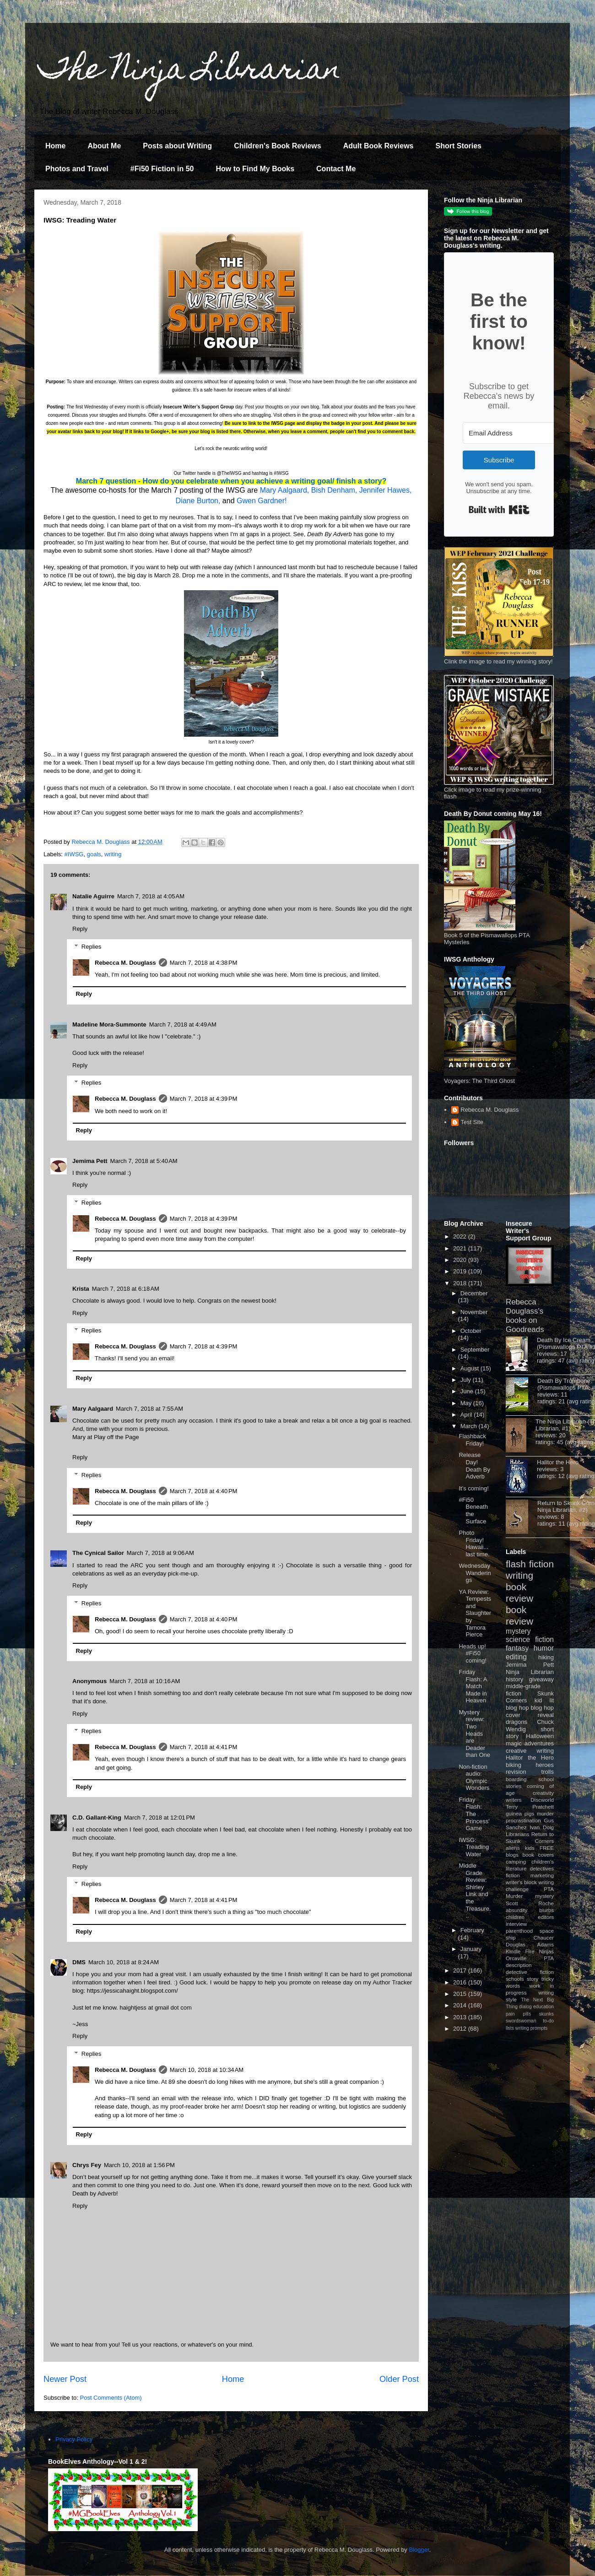 The height and width of the screenshot is (2576, 595). I want to click on Krista, so click(80, 1288).